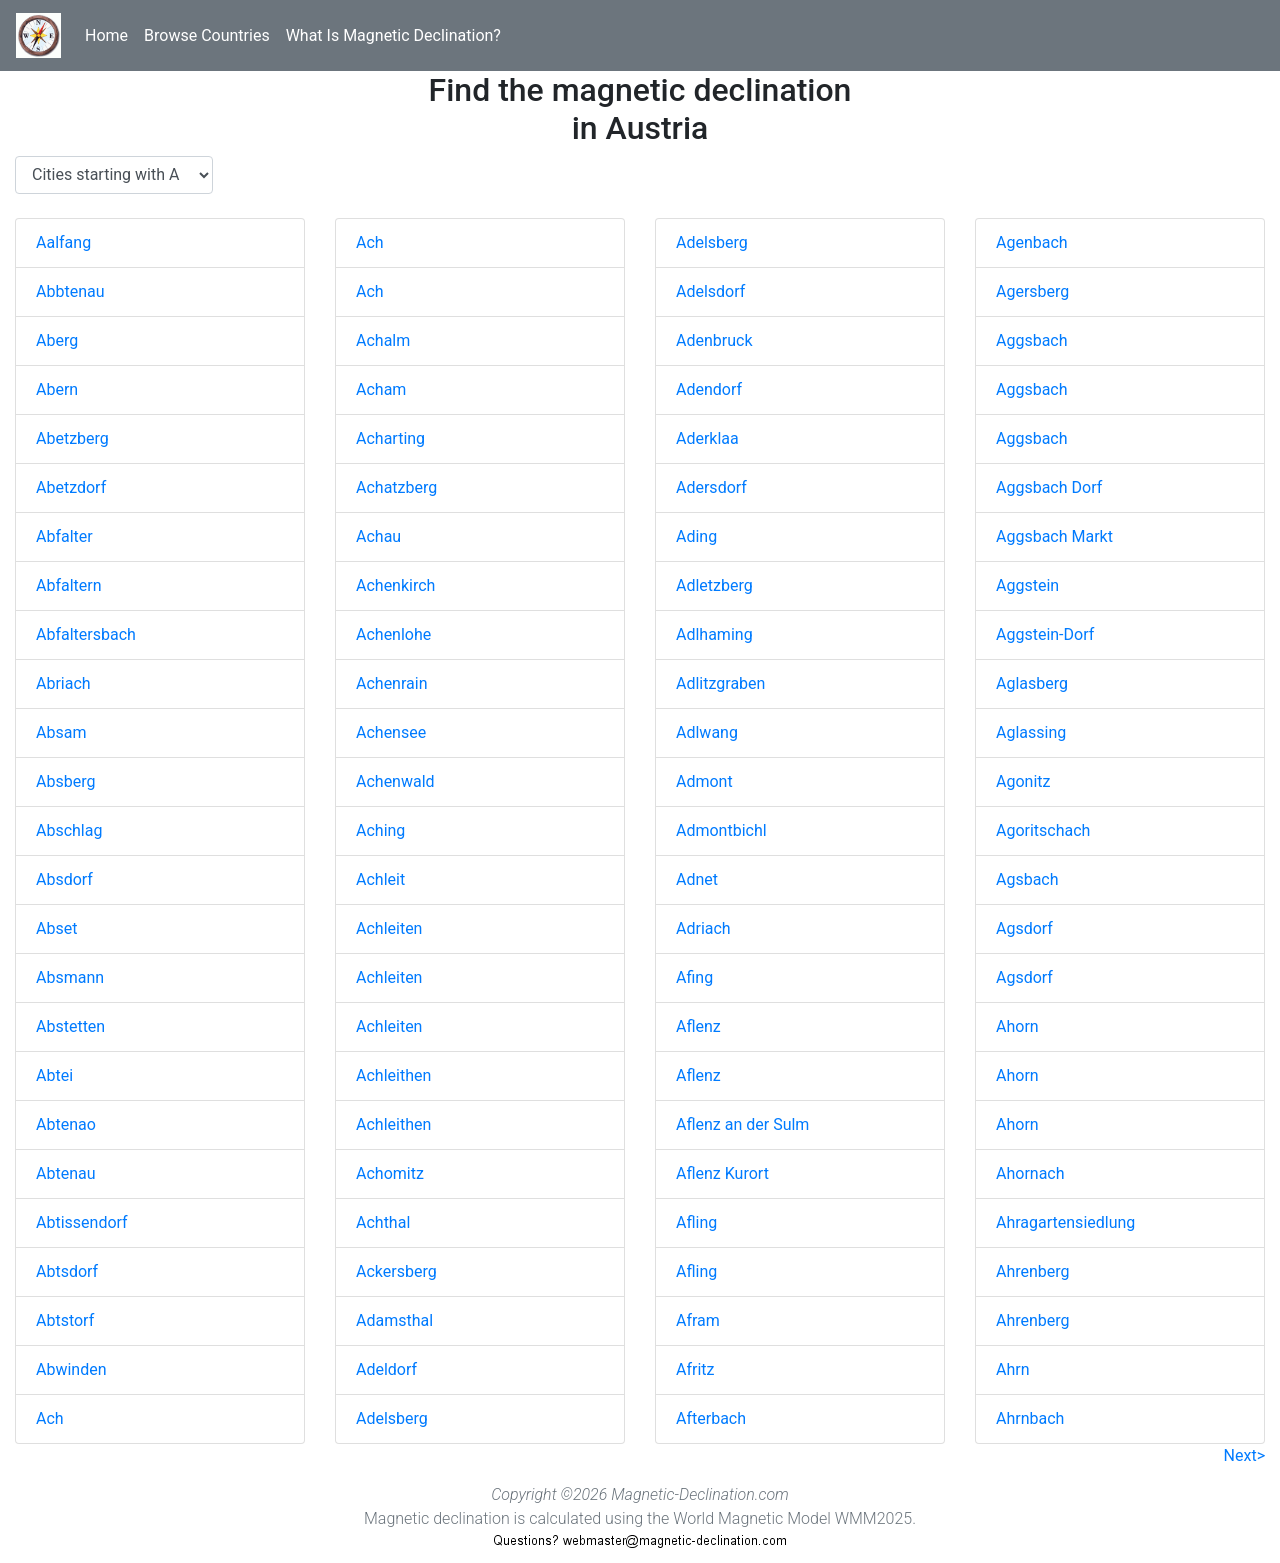  What do you see at coordinates (57, 340) in the screenshot?
I see `Aberg` at bounding box center [57, 340].